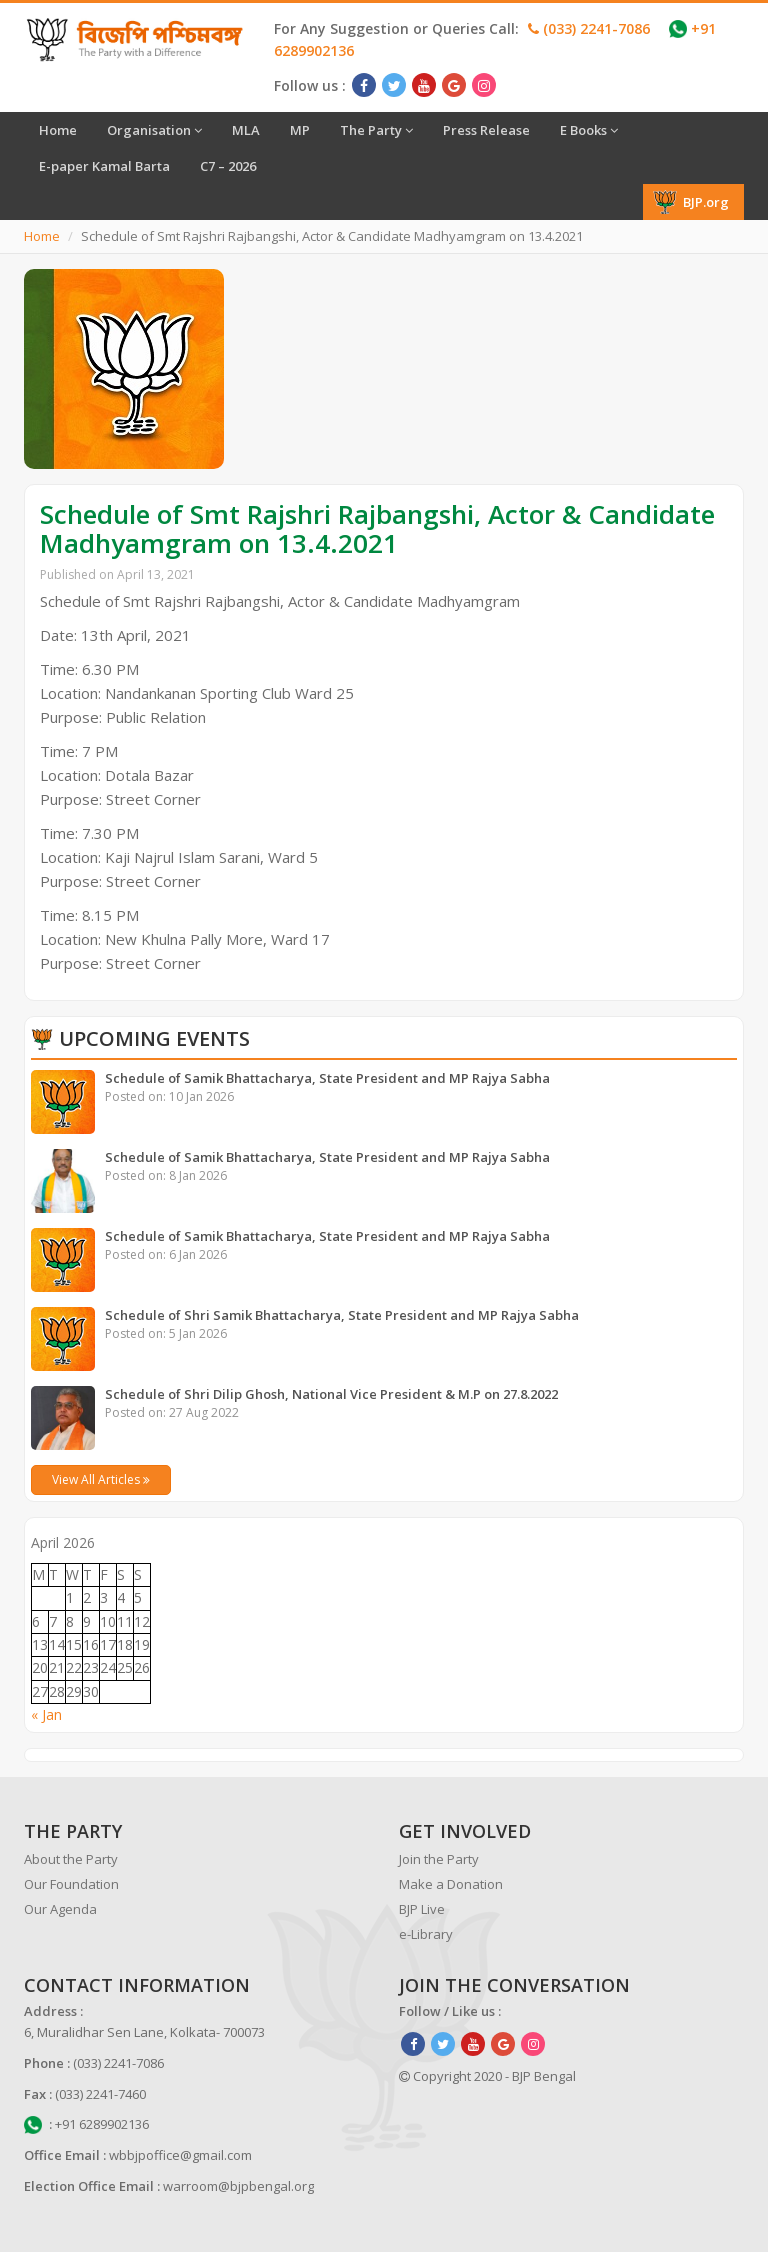 The image size is (768, 2252). What do you see at coordinates (451, 1884) in the screenshot?
I see `Make a Donation` at bounding box center [451, 1884].